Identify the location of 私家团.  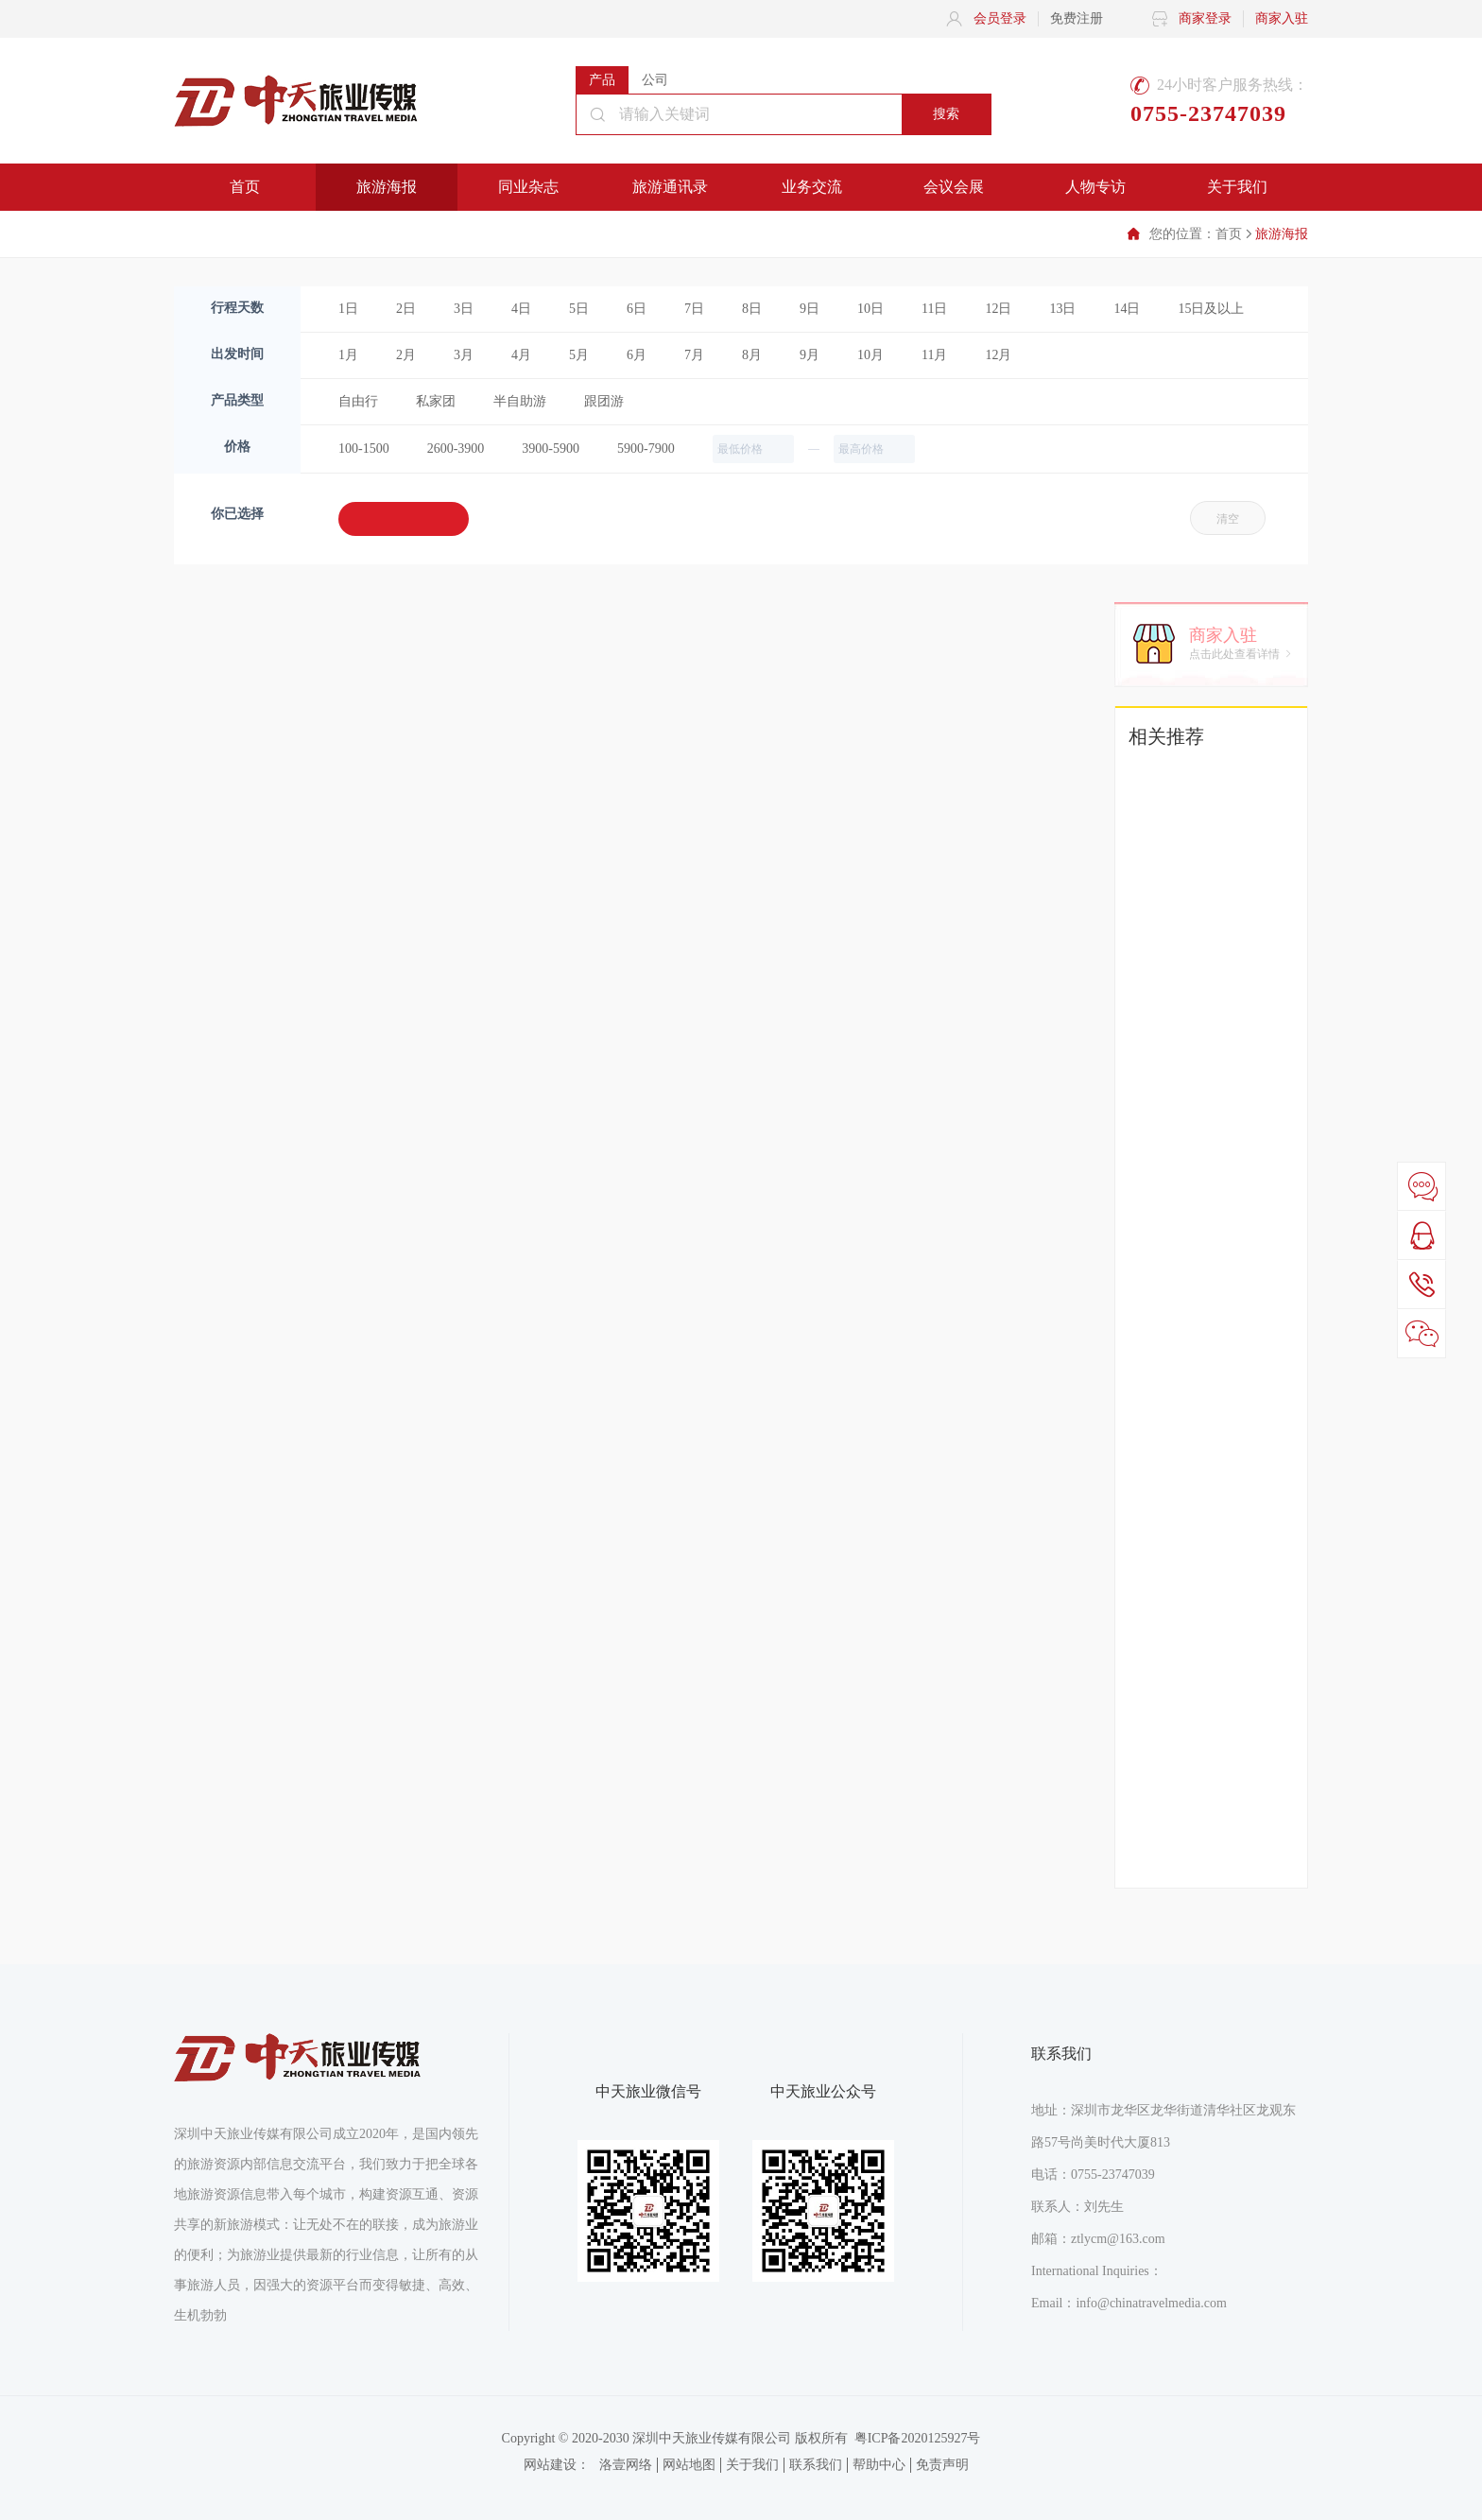
(436, 401).